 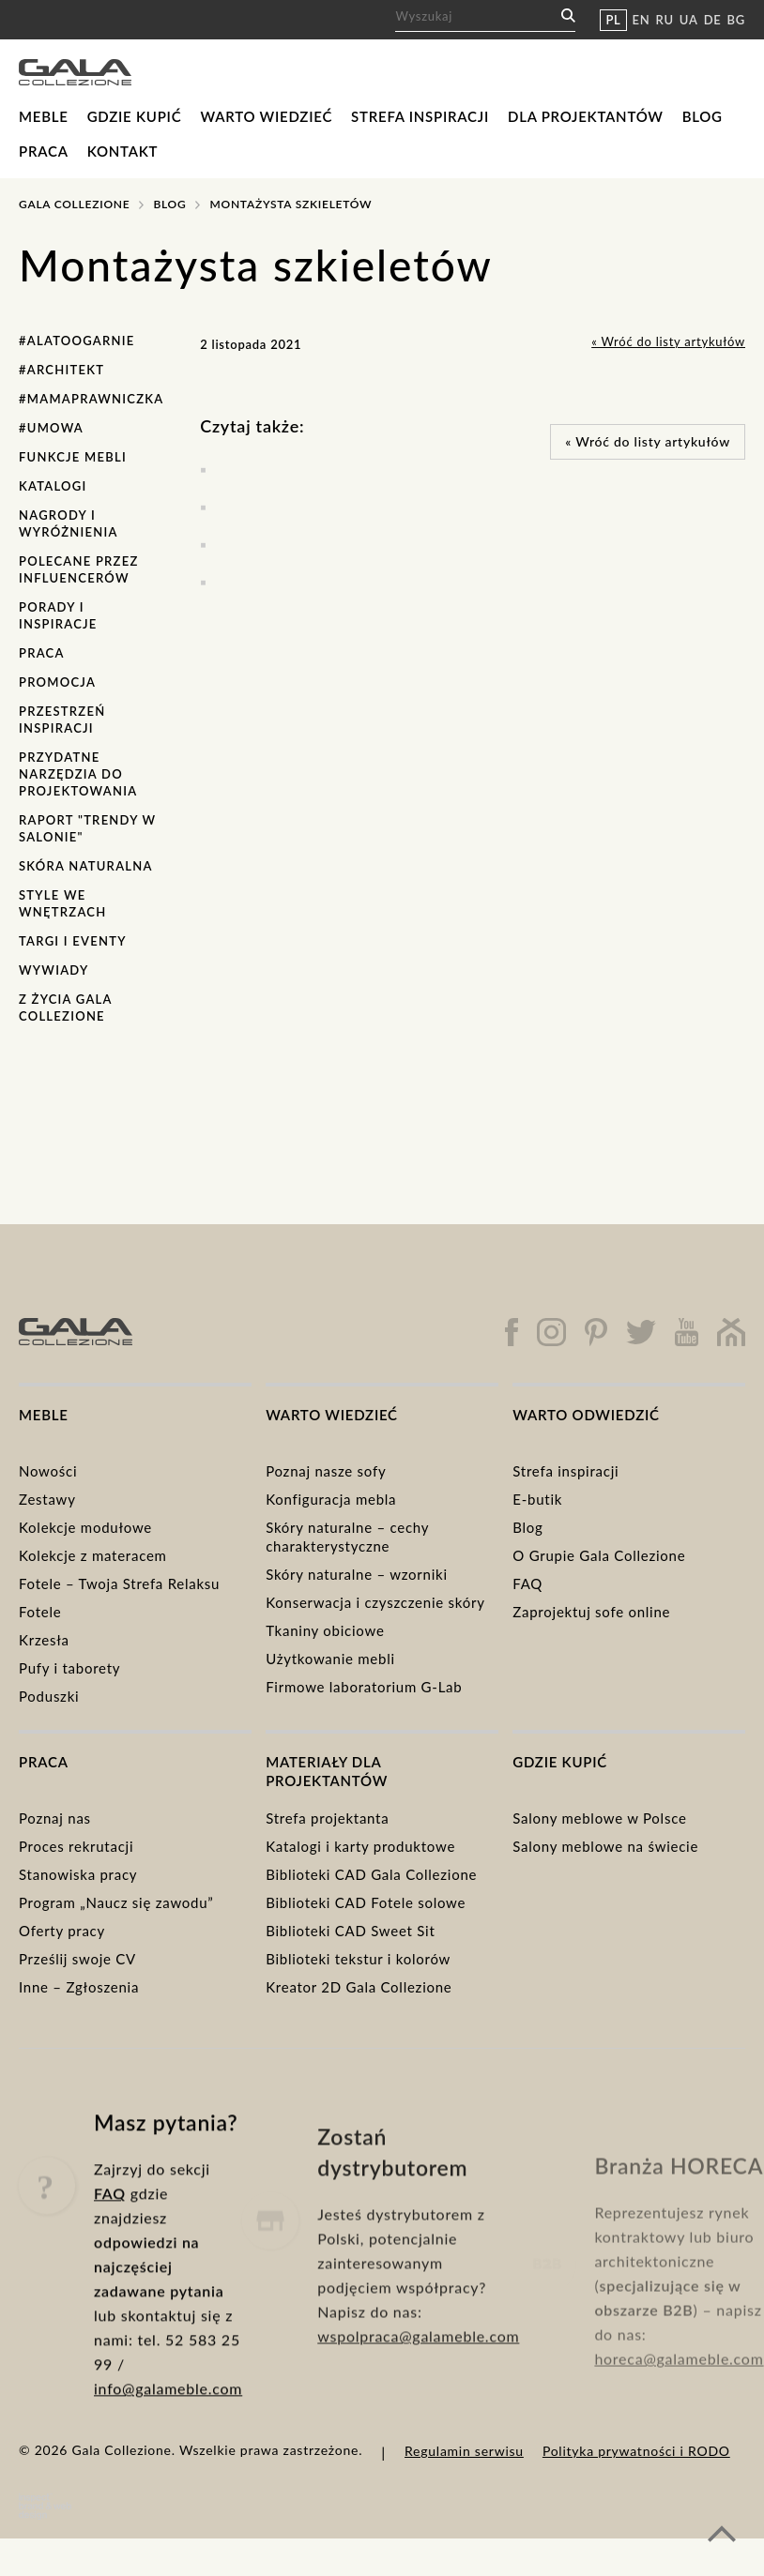 I want to click on Prześlij swoje CV, so click(x=77, y=1958).